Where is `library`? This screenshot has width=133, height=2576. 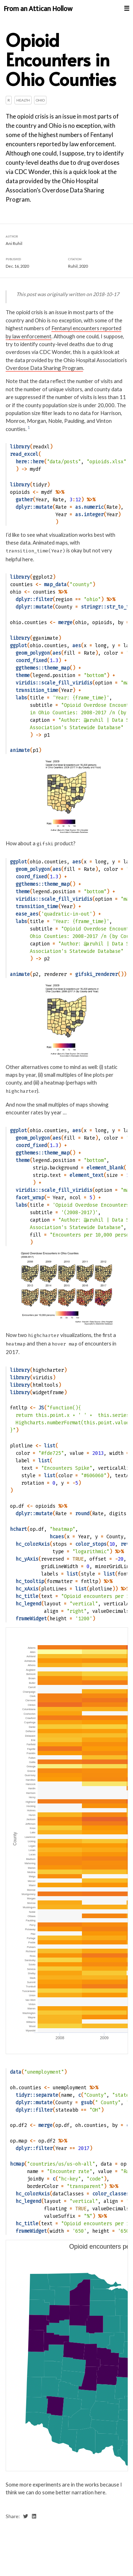 library is located at coordinates (20, 447).